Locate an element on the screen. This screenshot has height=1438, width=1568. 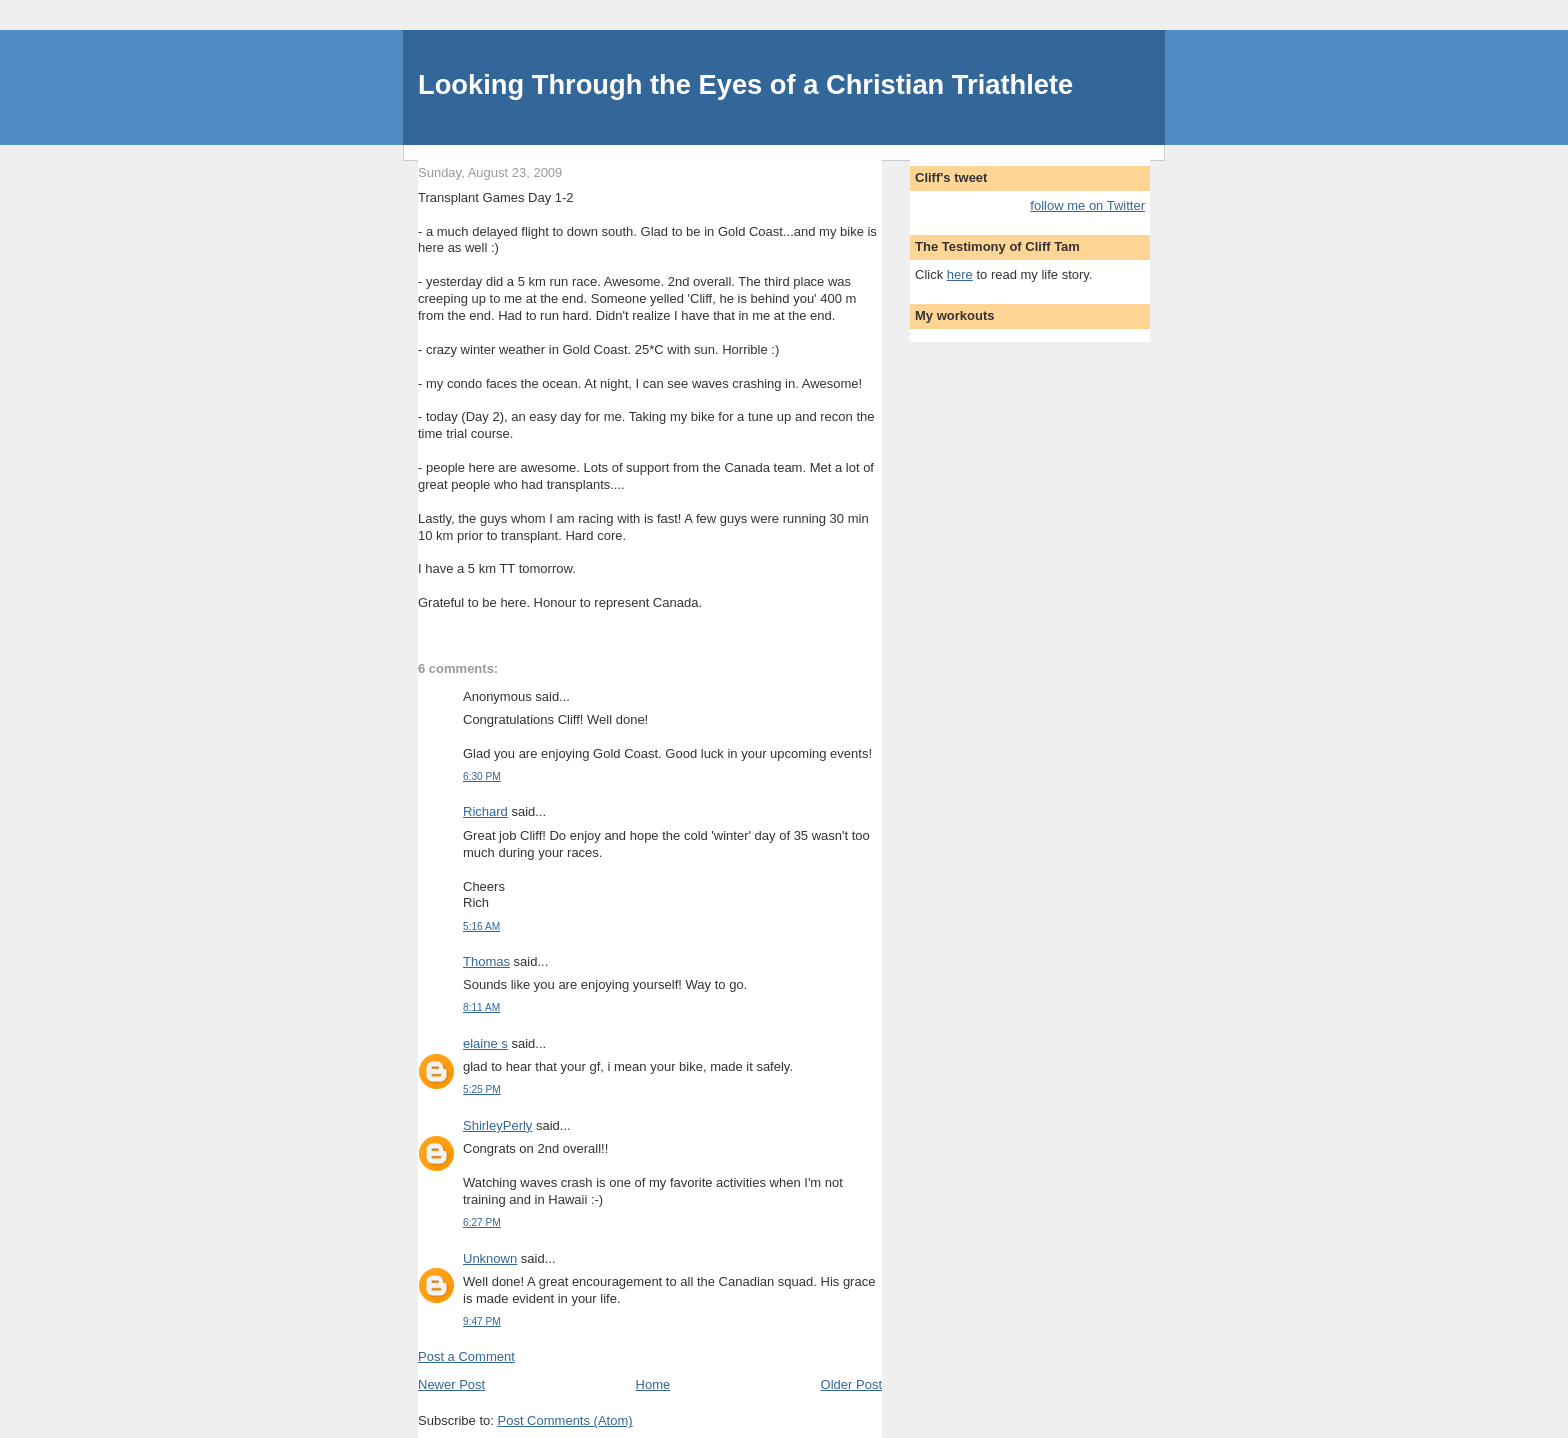
Post a Comment is located at coordinates (466, 1356).